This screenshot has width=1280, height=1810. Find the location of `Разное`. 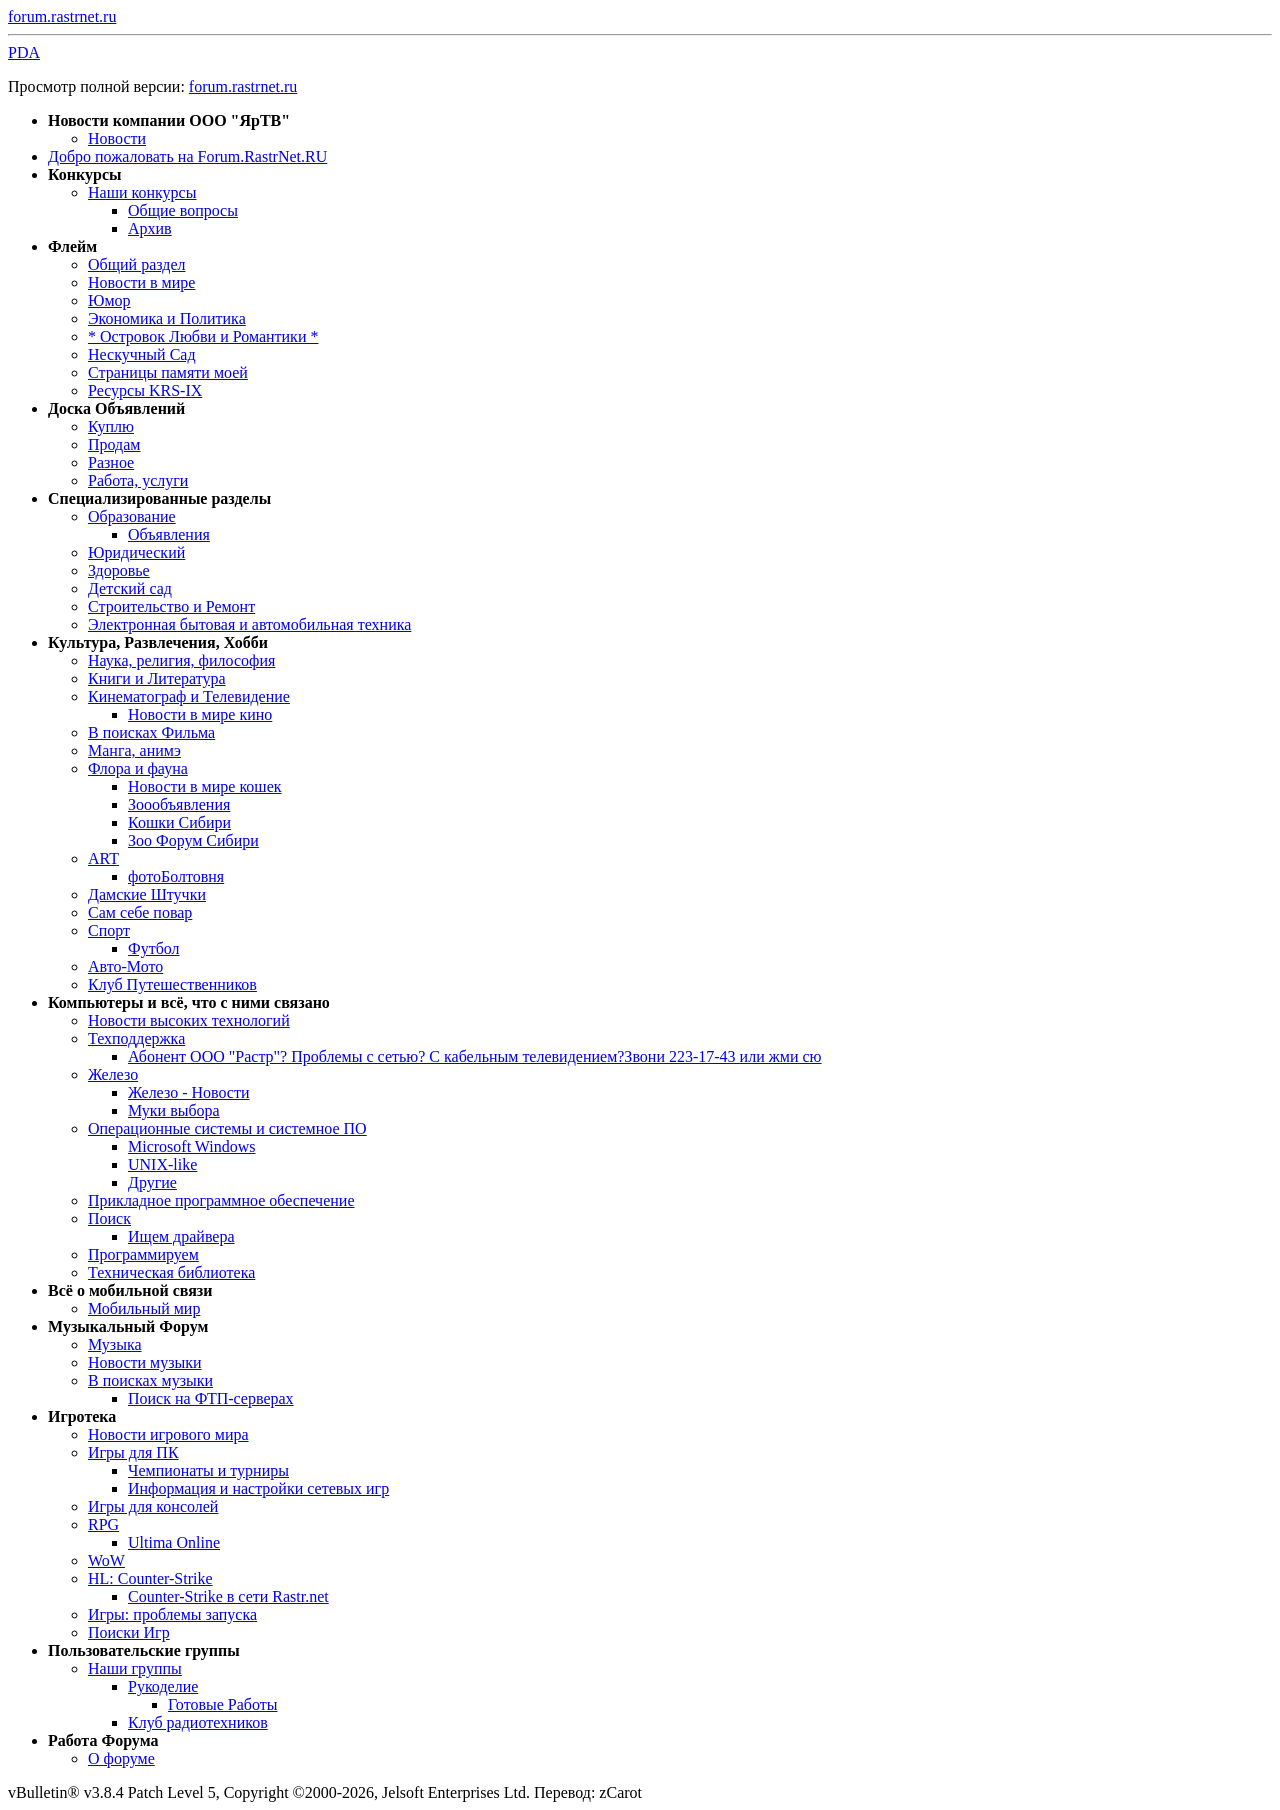

Разное is located at coordinates (111, 462).